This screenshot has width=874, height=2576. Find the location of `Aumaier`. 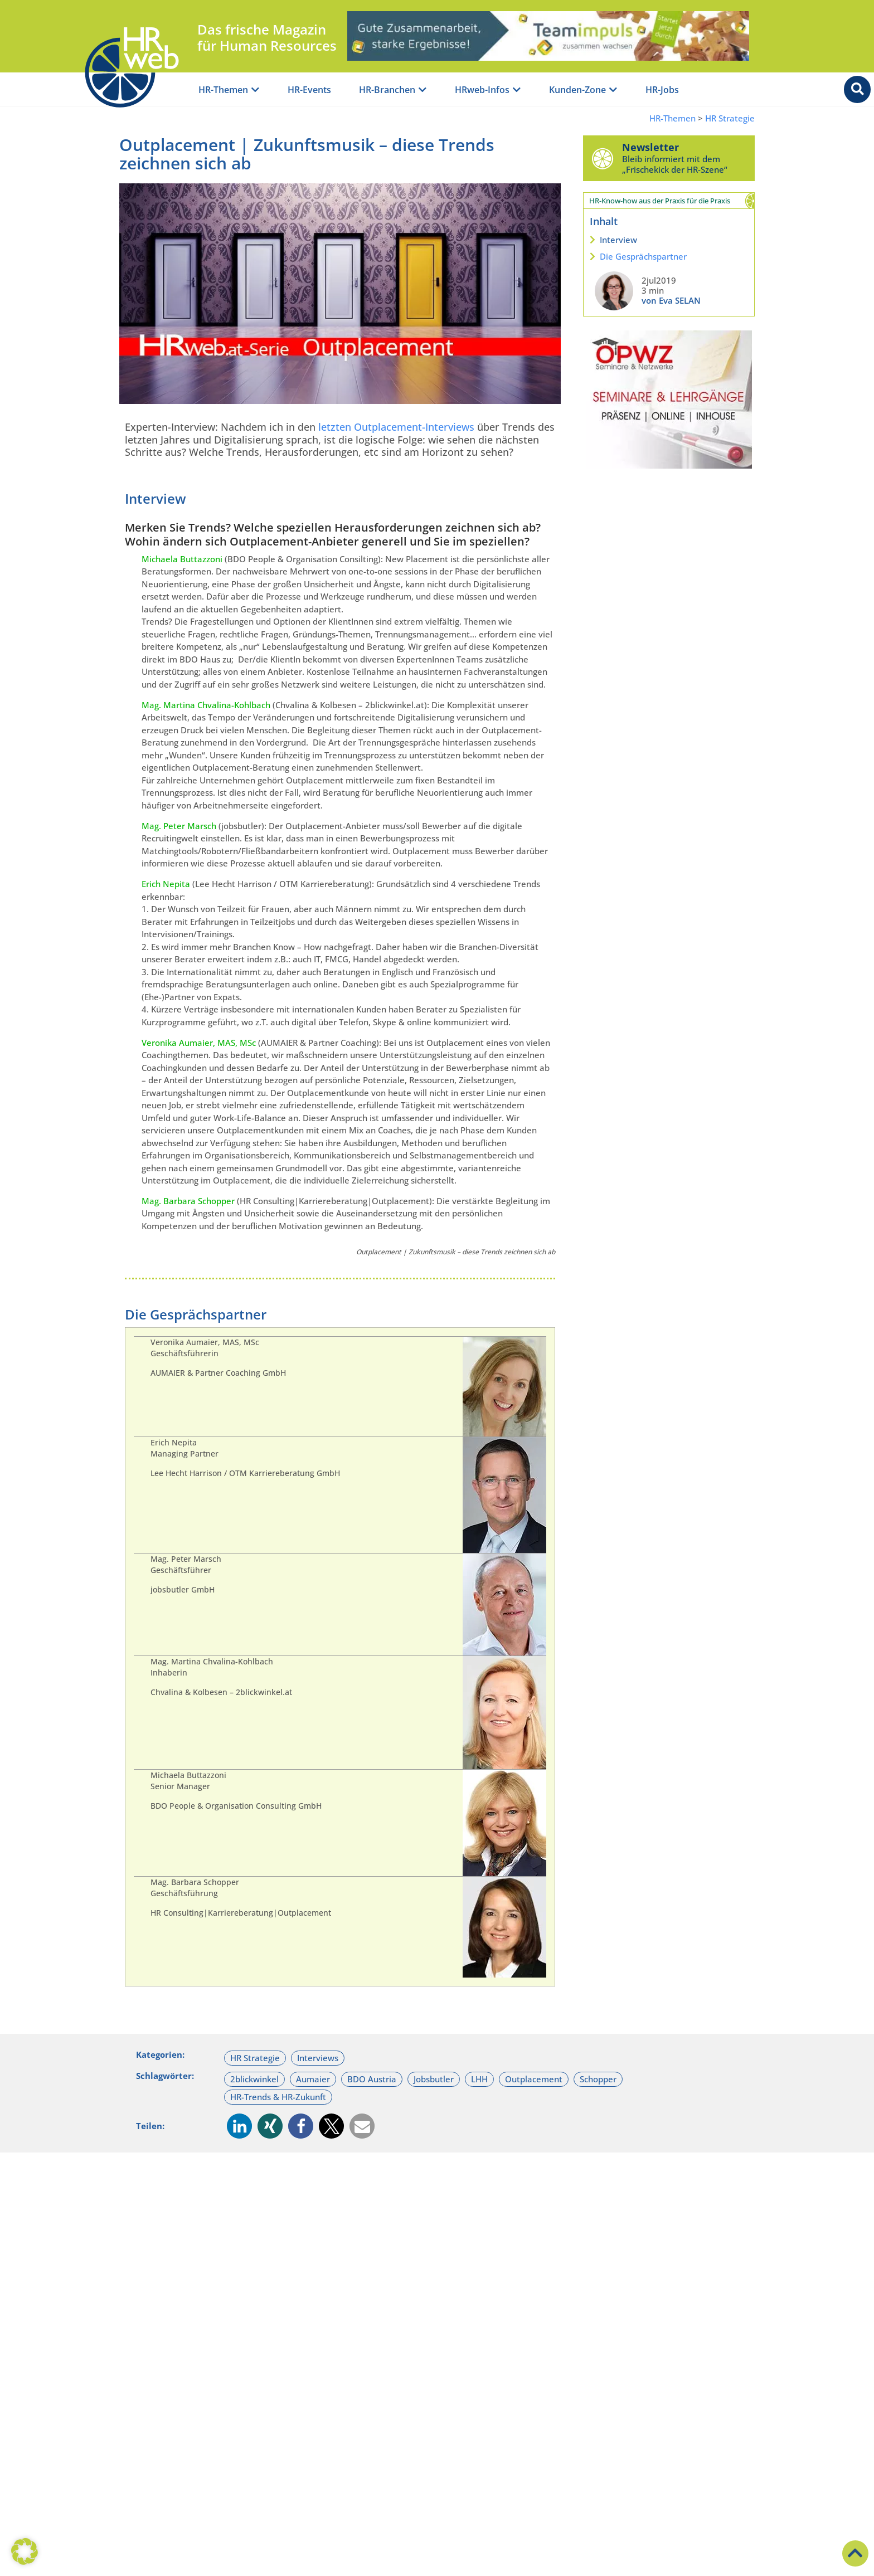

Aumaier is located at coordinates (313, 2079).